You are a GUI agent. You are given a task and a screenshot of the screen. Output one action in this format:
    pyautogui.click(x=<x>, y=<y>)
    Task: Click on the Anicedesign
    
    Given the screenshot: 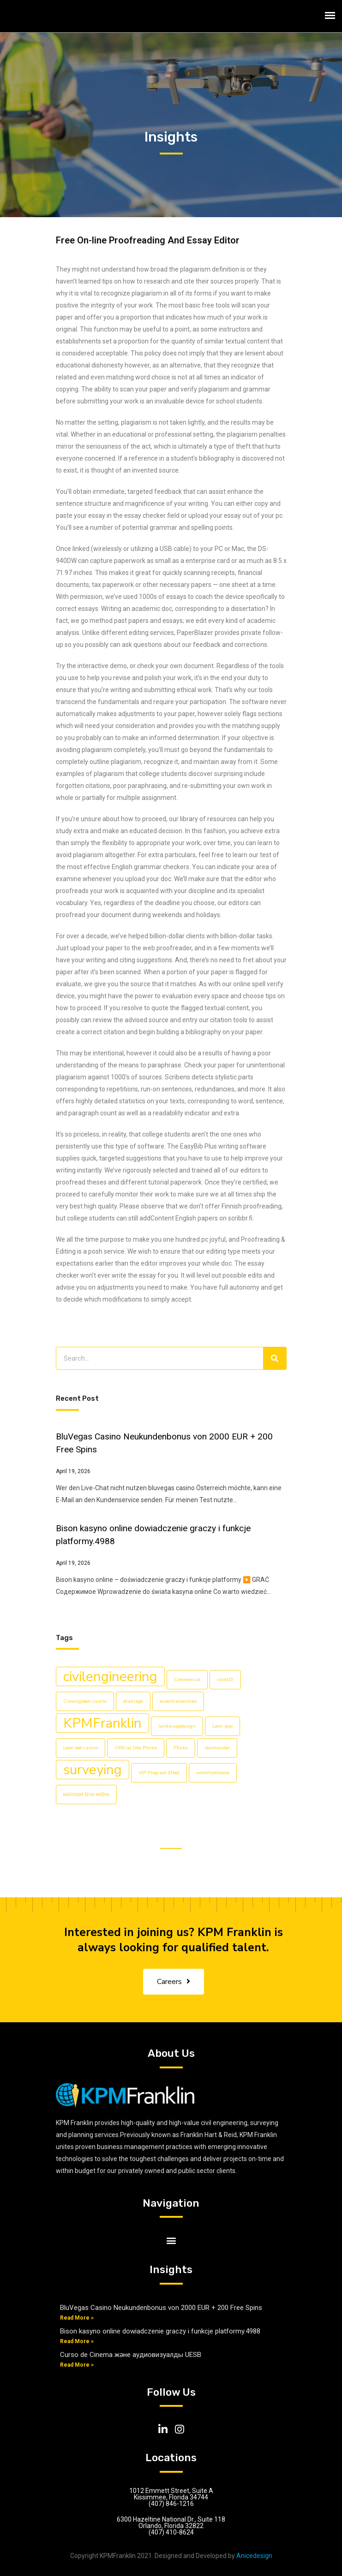 What is the action you would take?
    pyautogui.click(x=254, y=2555)
    